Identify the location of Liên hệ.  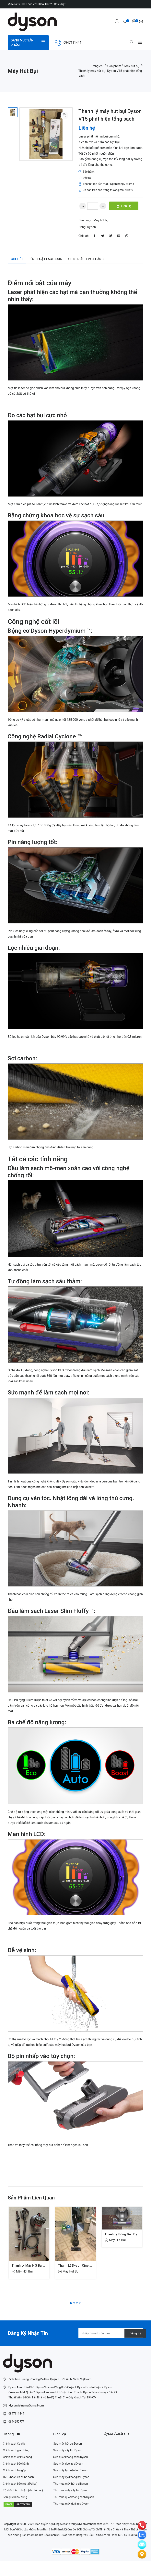
(124, 212).